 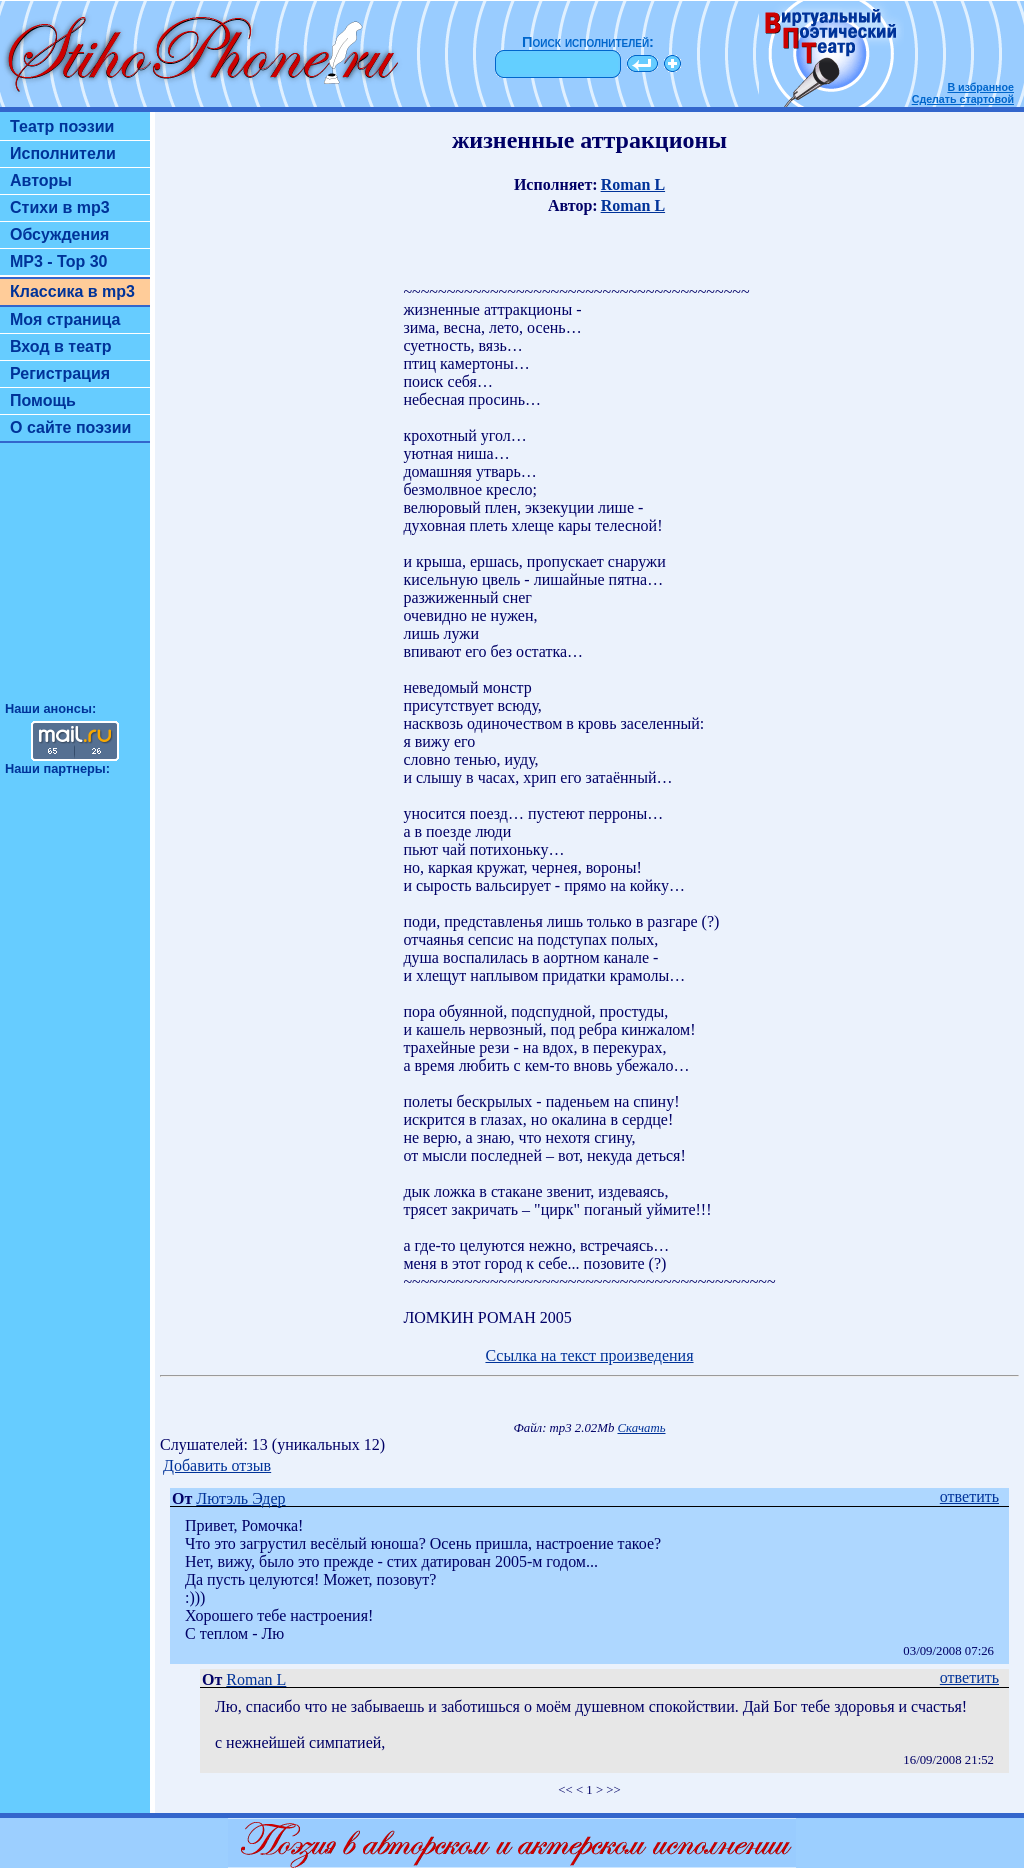 I want to click on О сайте поэзии, so click(x=70, y=427).